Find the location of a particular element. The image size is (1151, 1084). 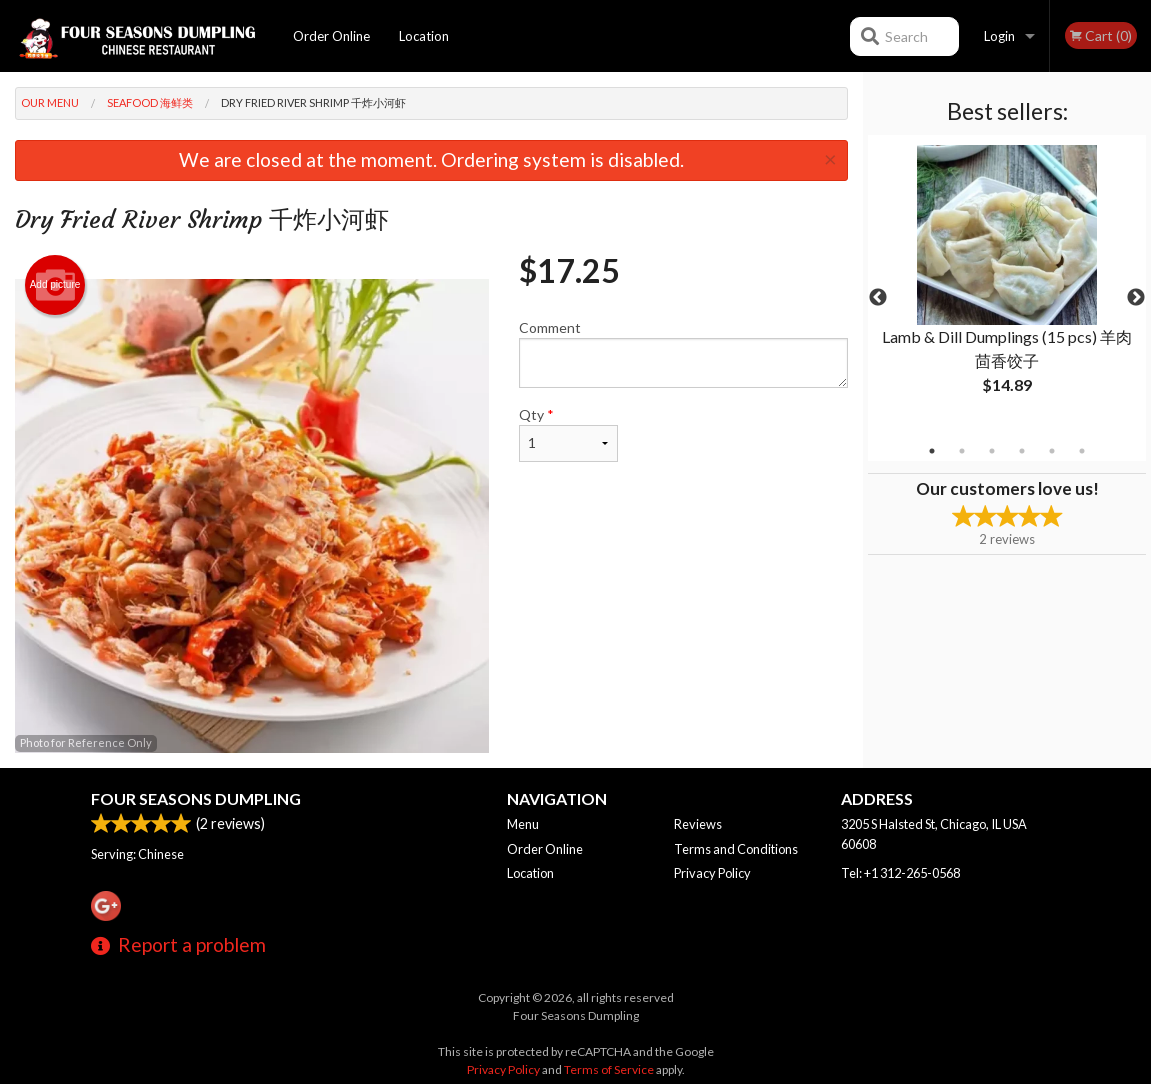

4 [tab] is located at coordinates (1022, 451).